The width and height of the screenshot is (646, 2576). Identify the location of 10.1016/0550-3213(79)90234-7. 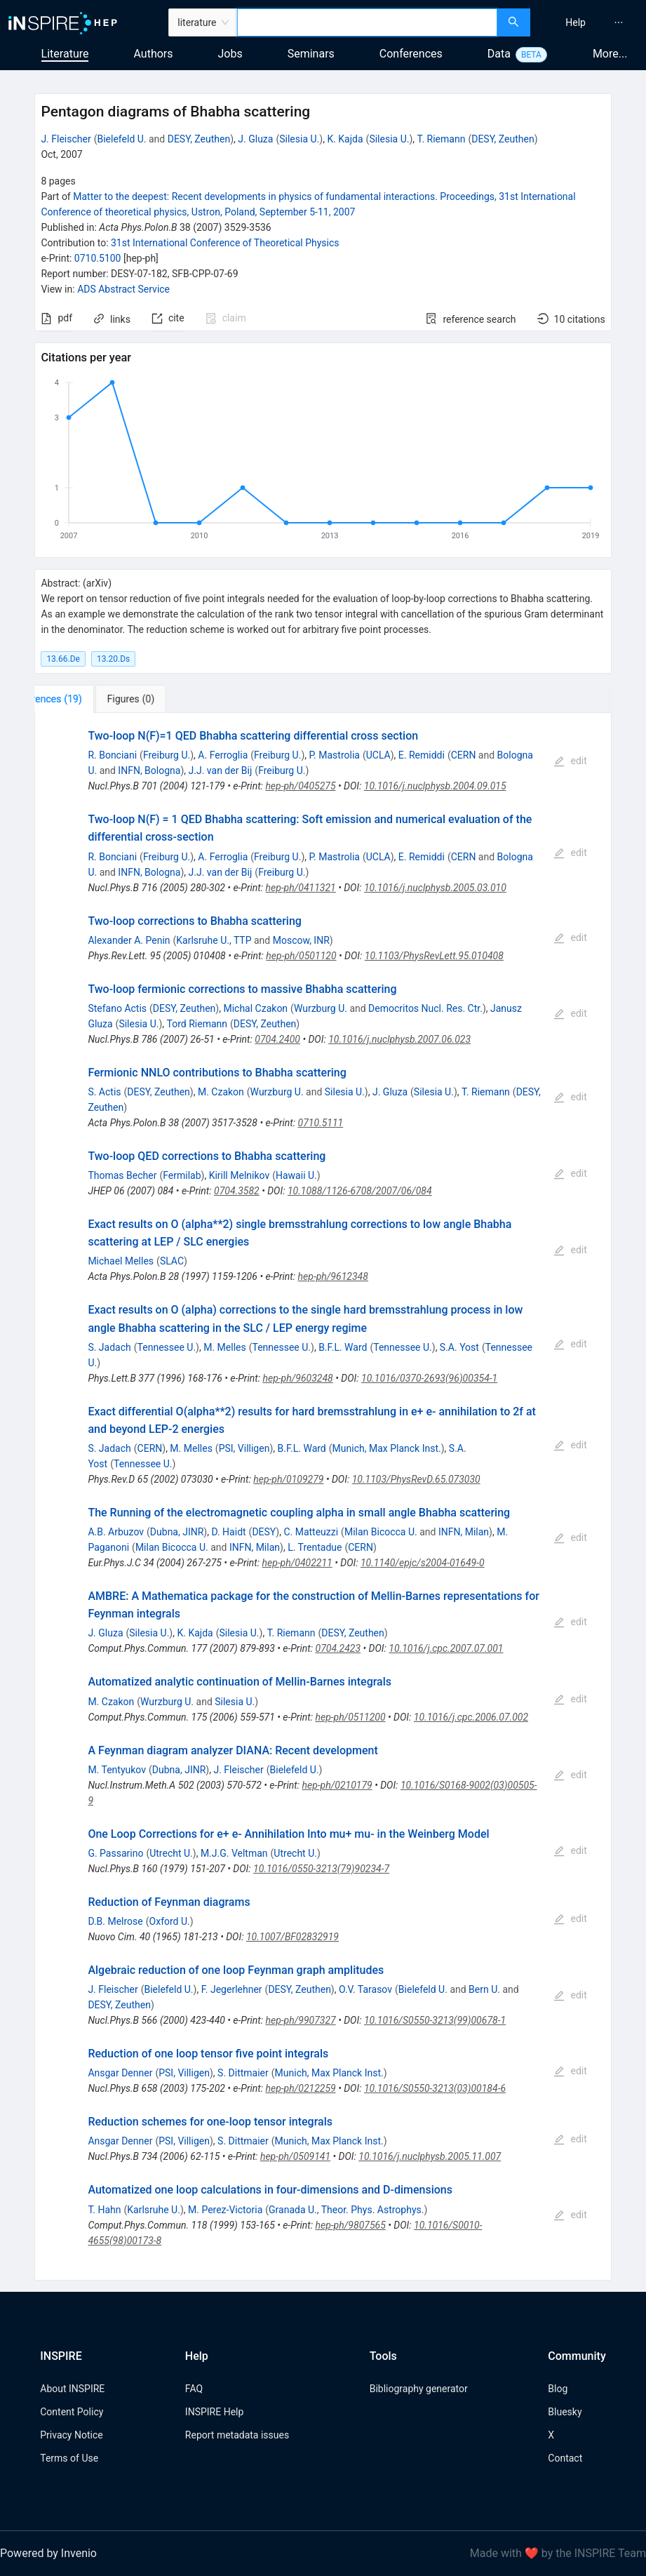
(321, 1868).